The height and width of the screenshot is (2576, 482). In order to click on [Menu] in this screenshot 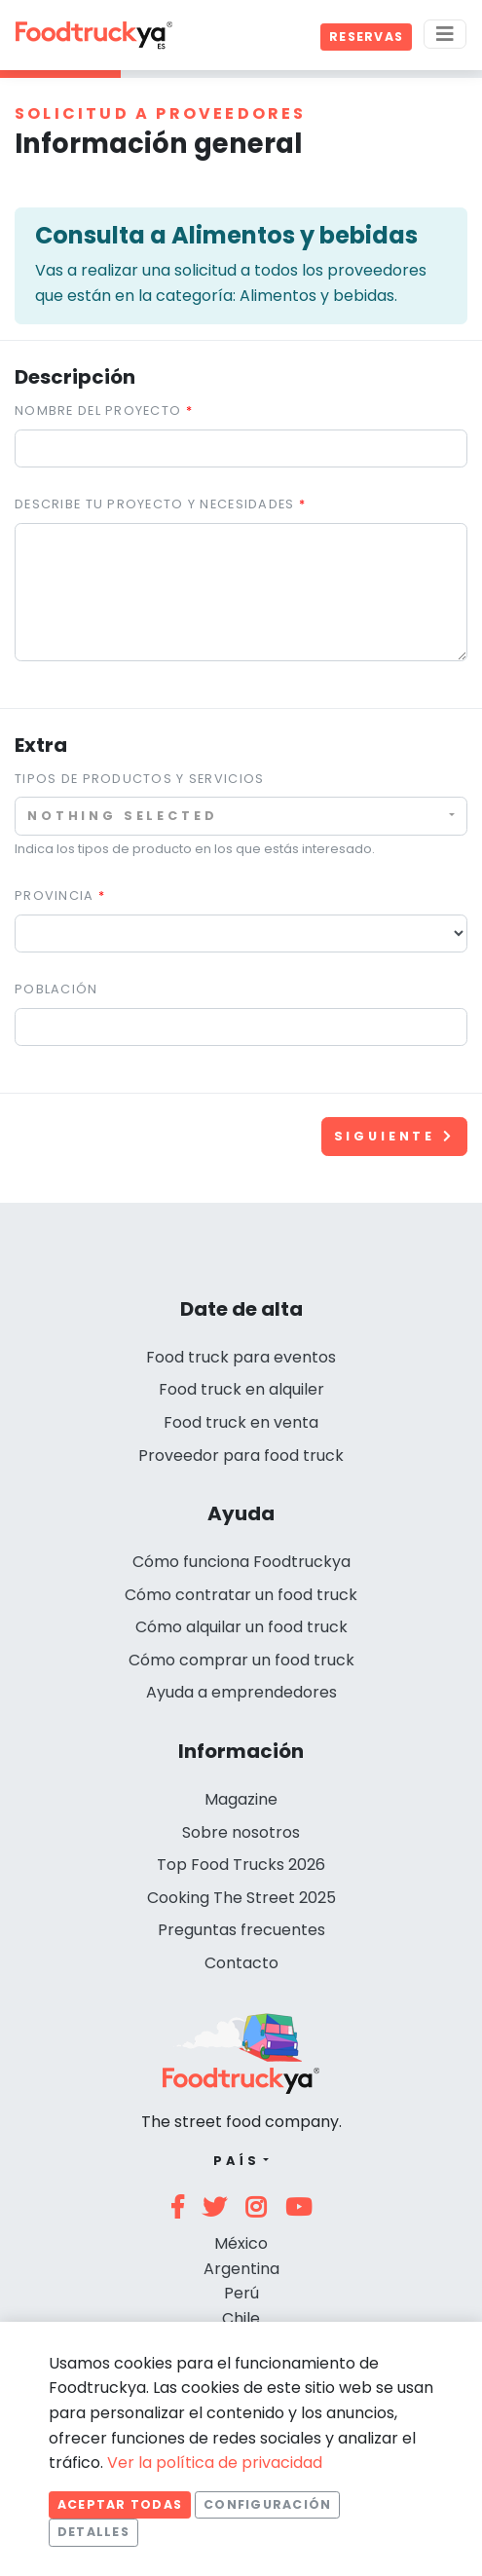, I will do `click(445, 34)`.